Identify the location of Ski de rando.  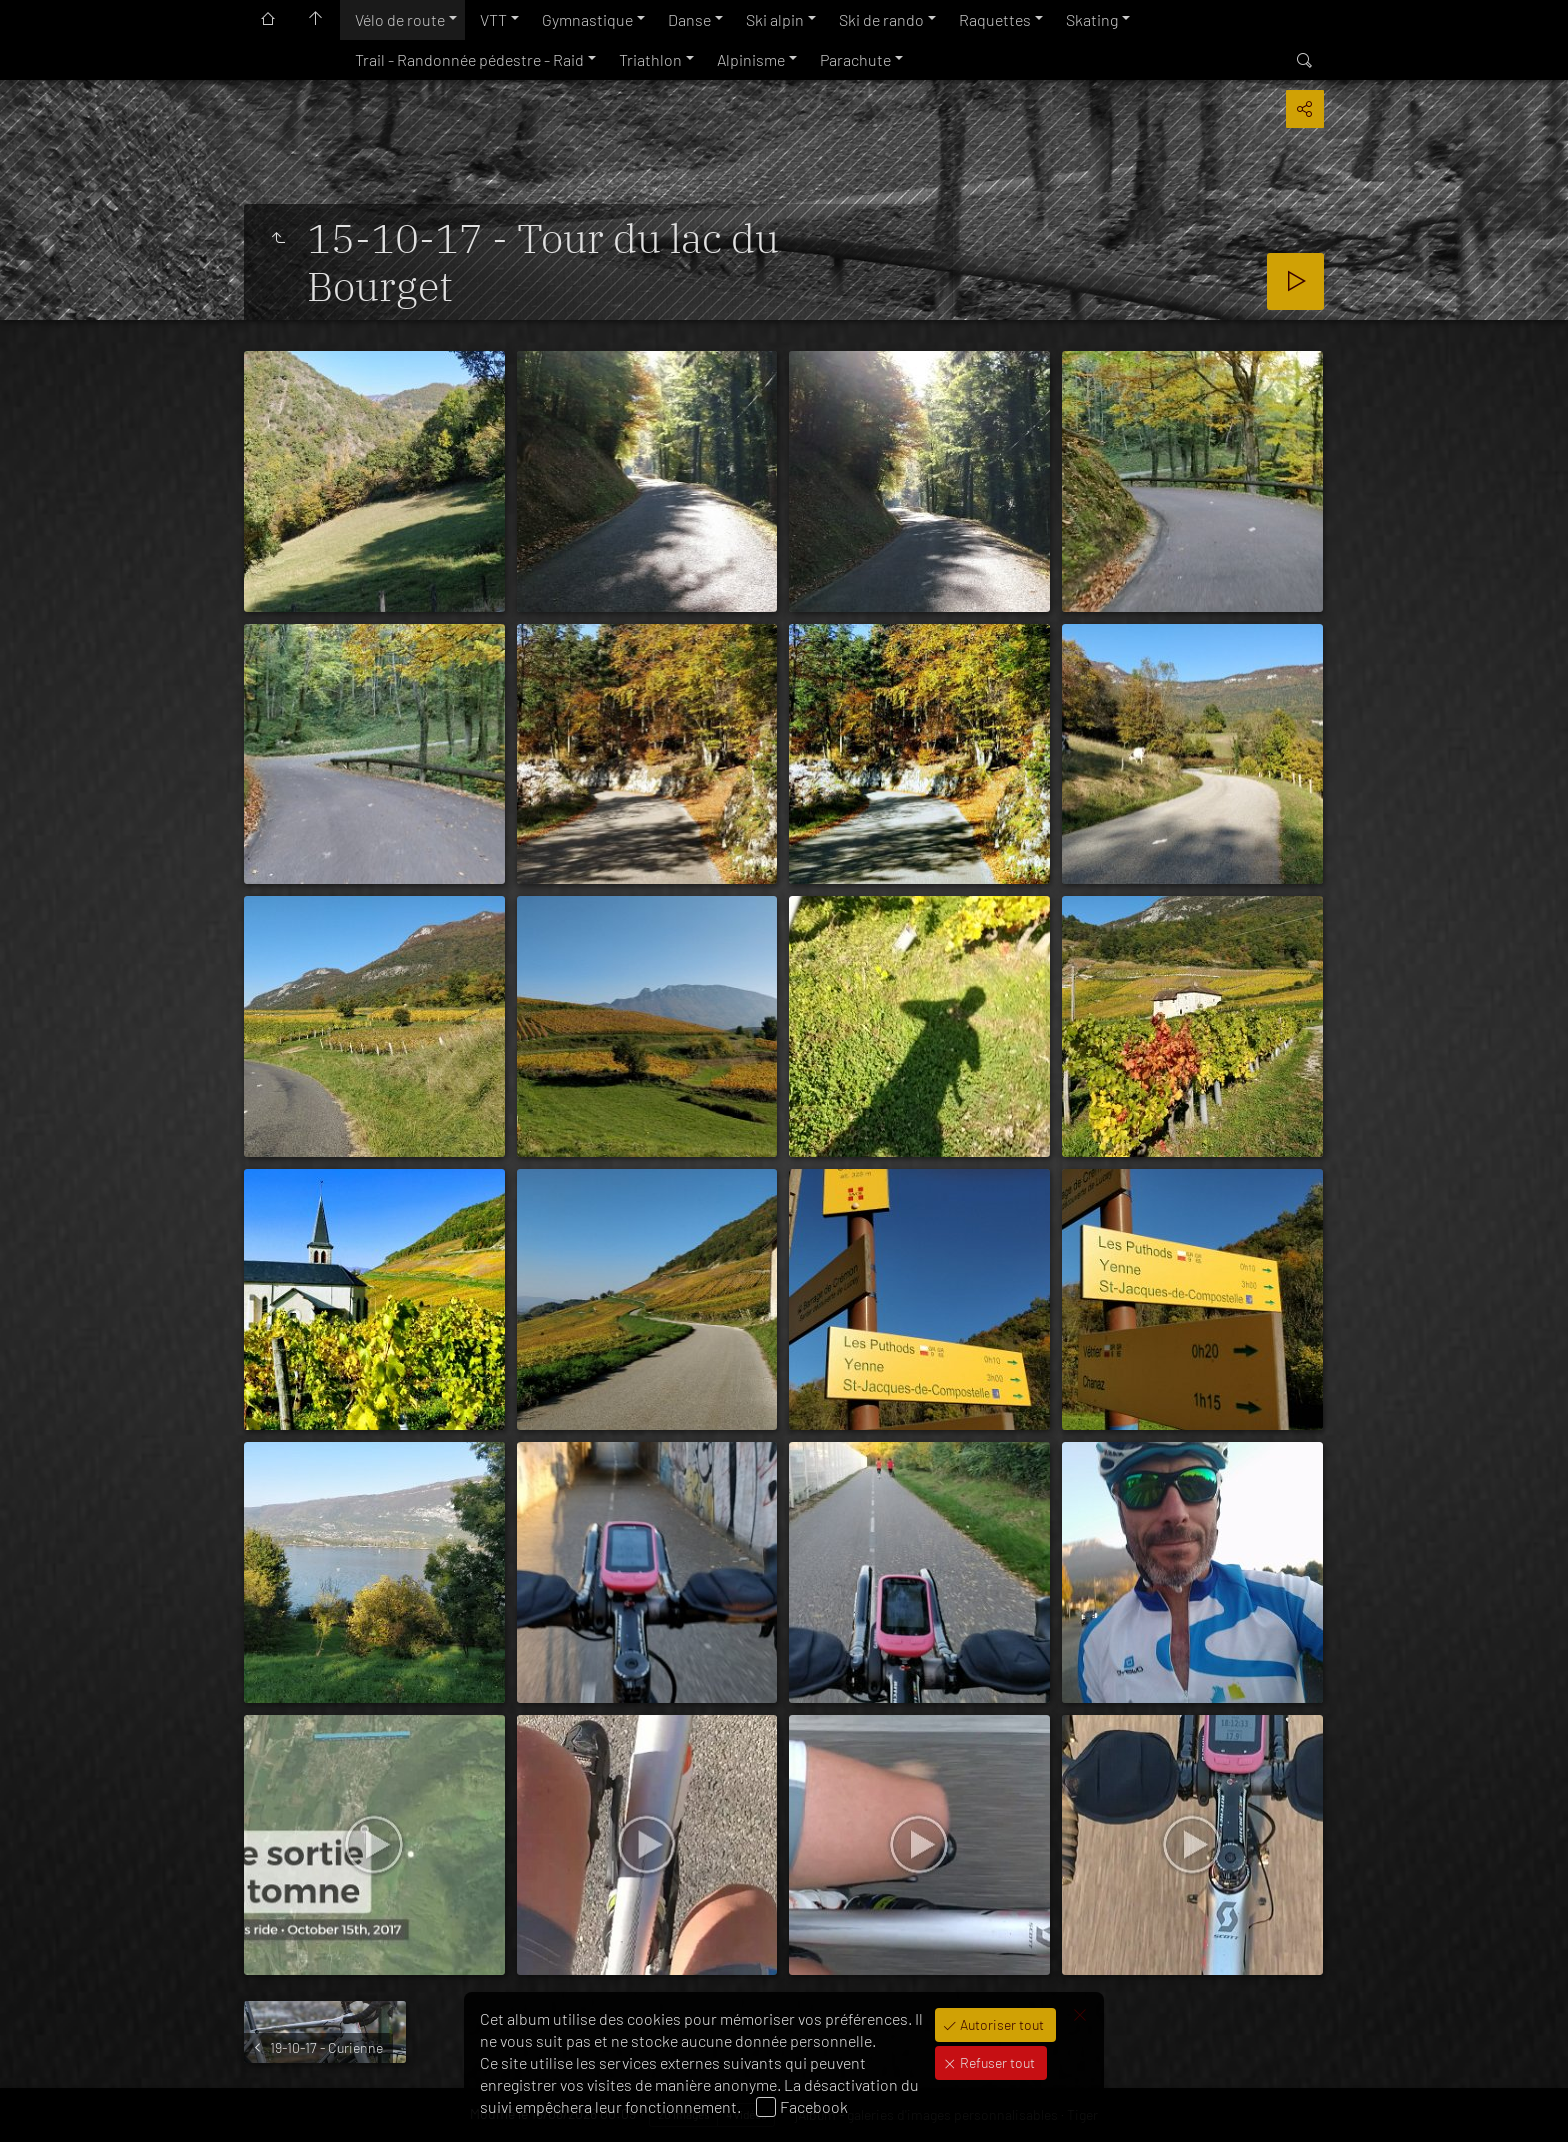
(881, 19).